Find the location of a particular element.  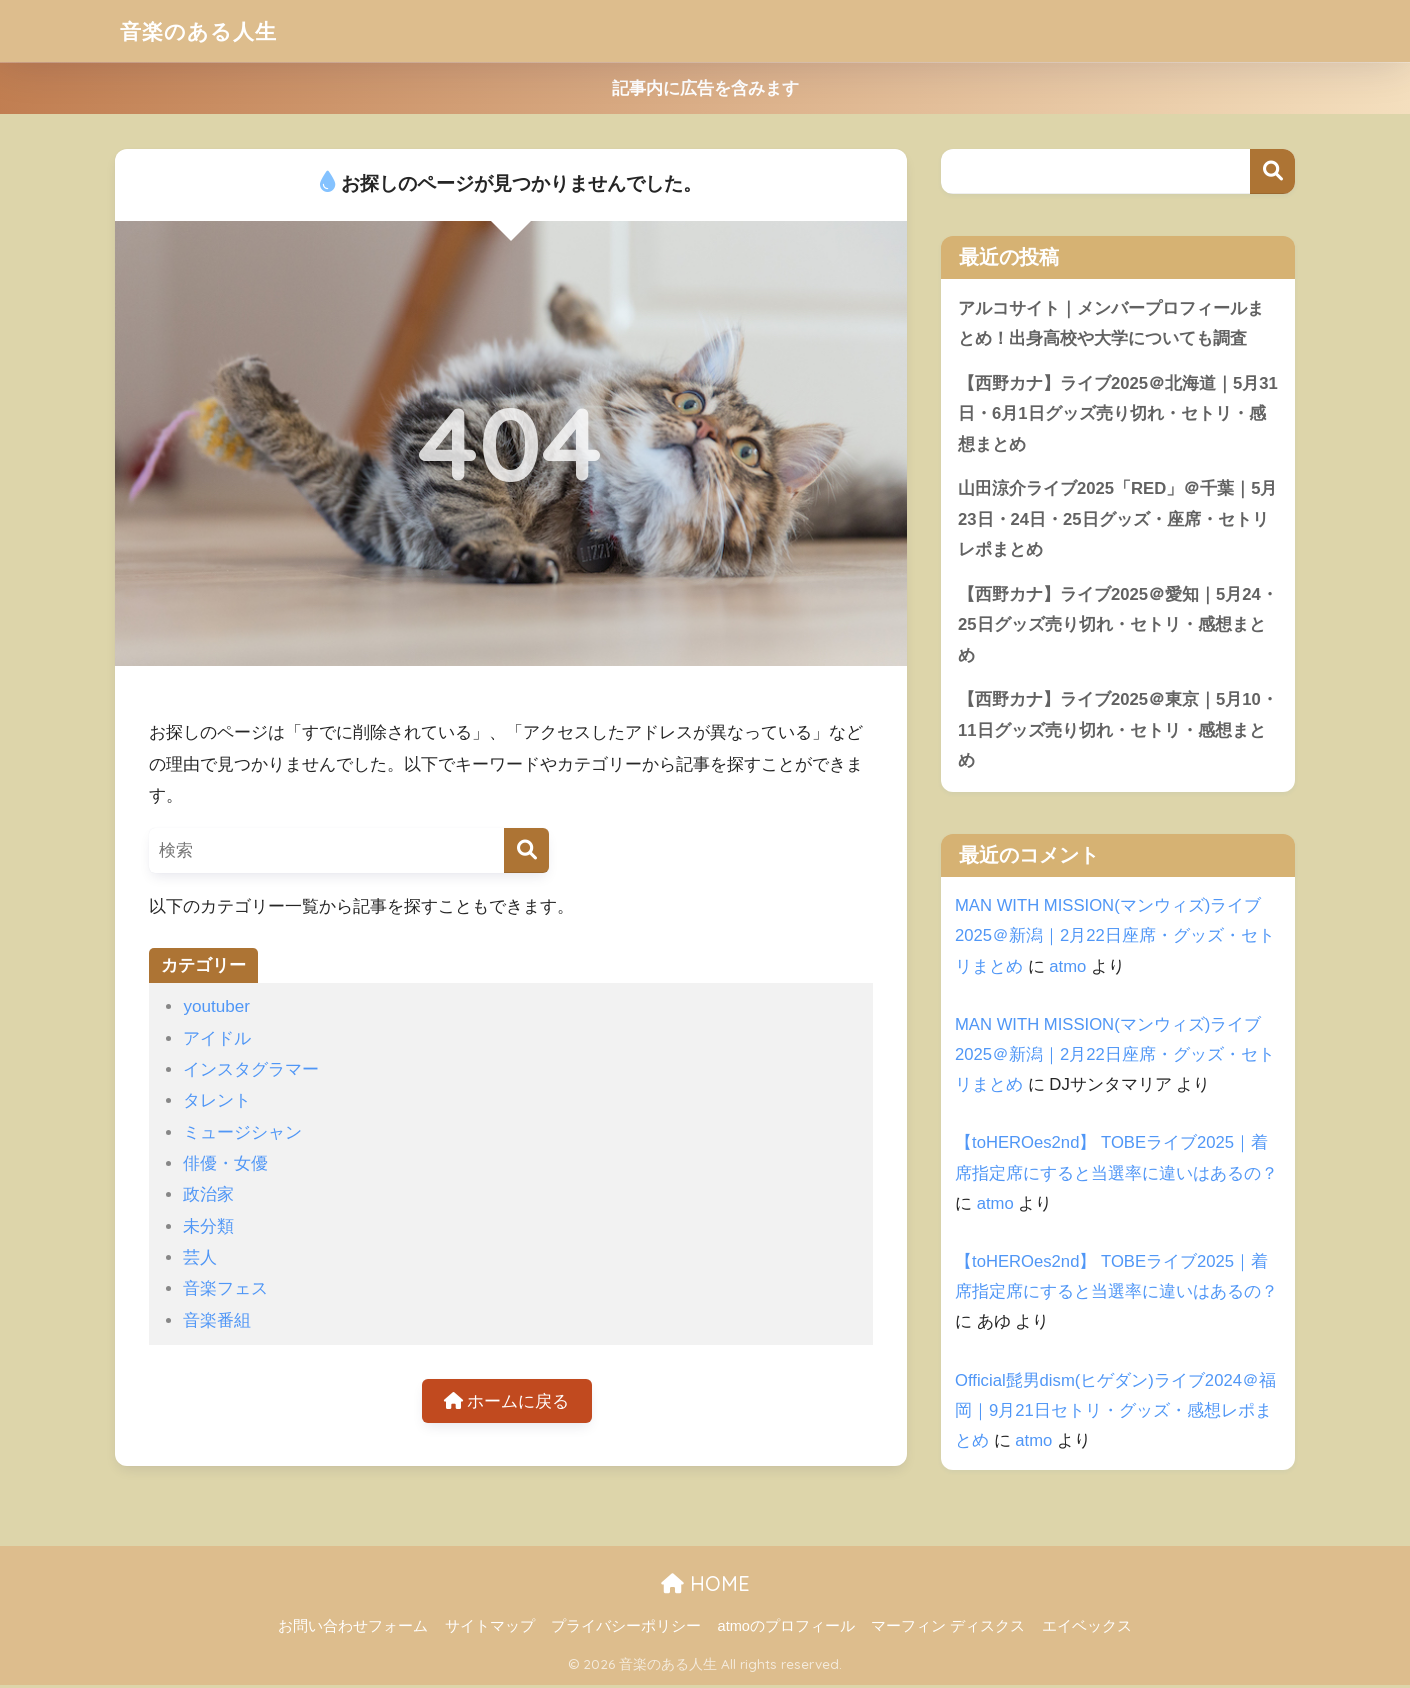

山田涼介ライブ2025「RED」＠千葉｜5月23日・24日・25日グッズ・座席・セトリレポまとめ is located at coordinates (1113, 520).